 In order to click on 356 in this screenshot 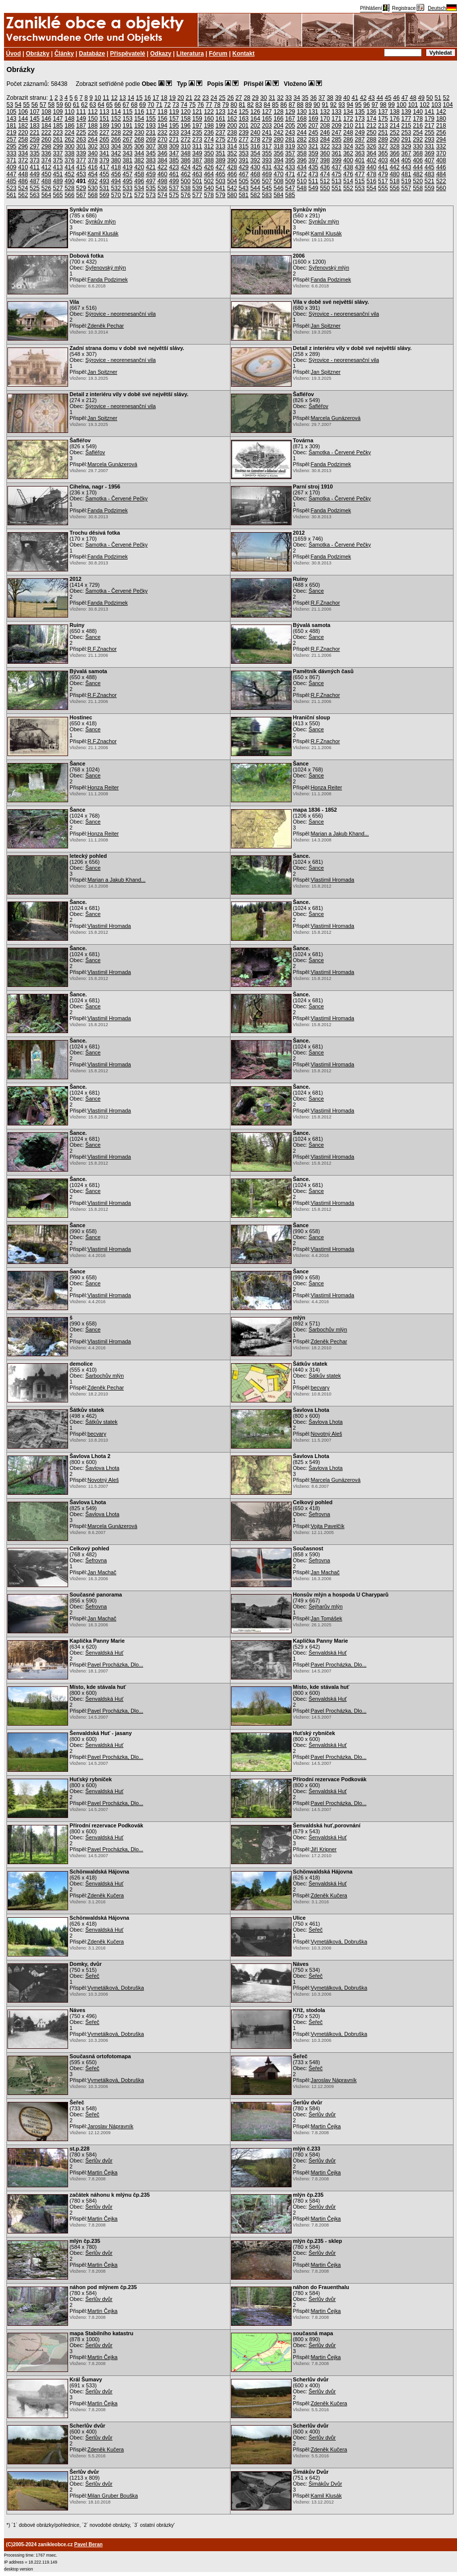, I will do `click(279, 153)`.